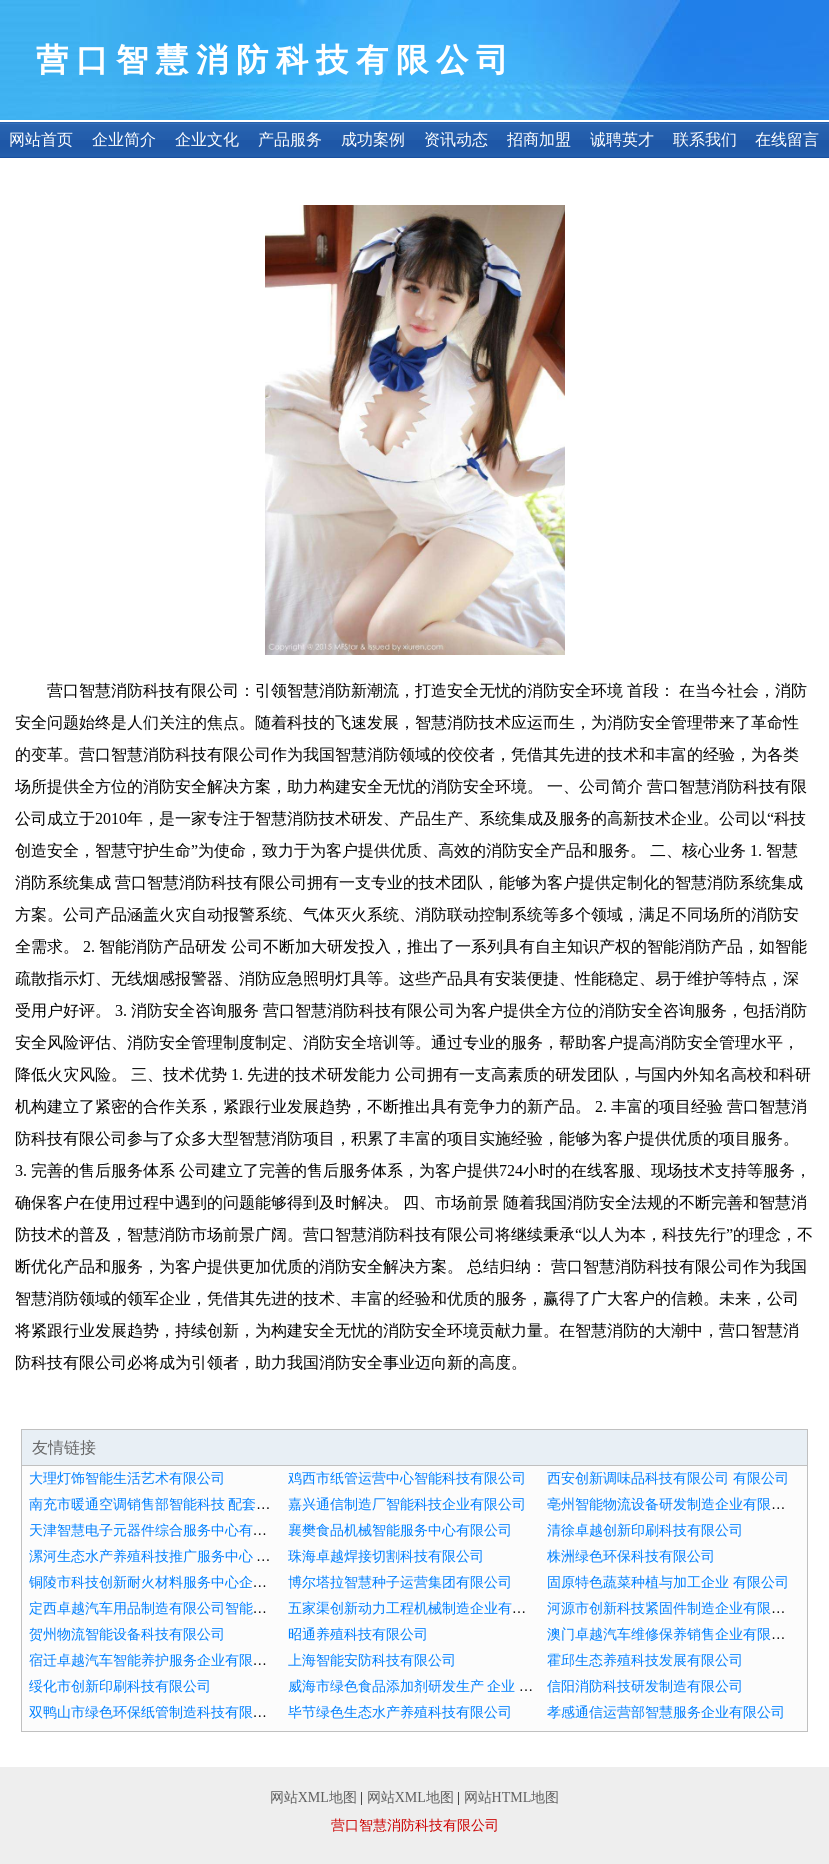  Describe the element at coordinates (673, 1634) in the screenshot. I see `澳门卓越汽车维修保养销售企业有限公司` at that location.